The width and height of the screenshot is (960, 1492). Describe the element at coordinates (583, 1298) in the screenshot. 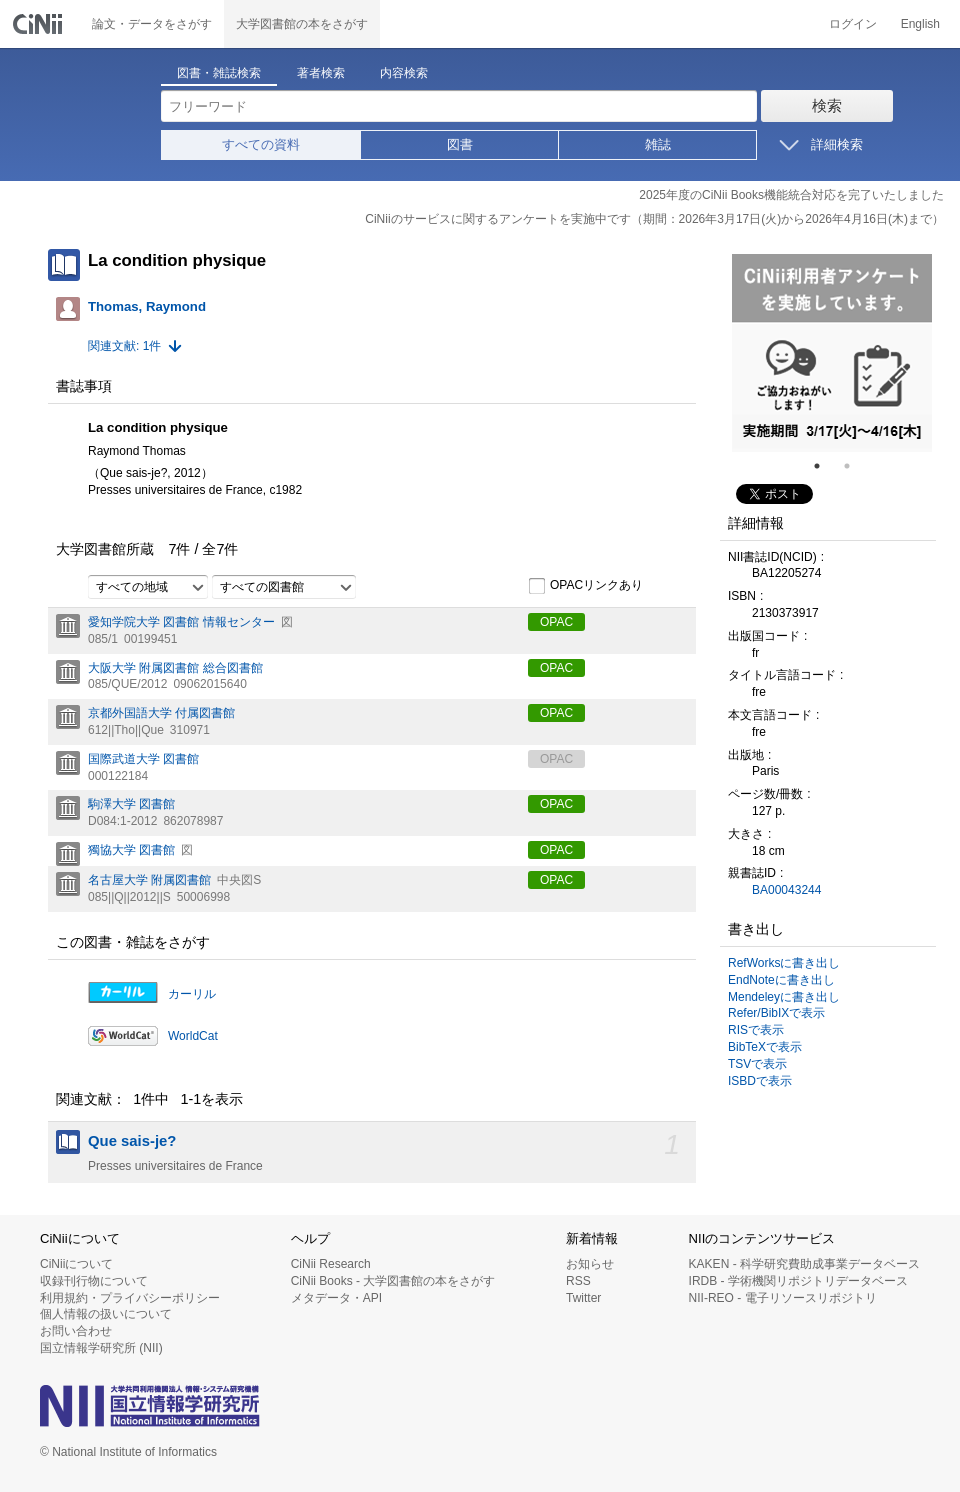

I see `Twitter` at that location.